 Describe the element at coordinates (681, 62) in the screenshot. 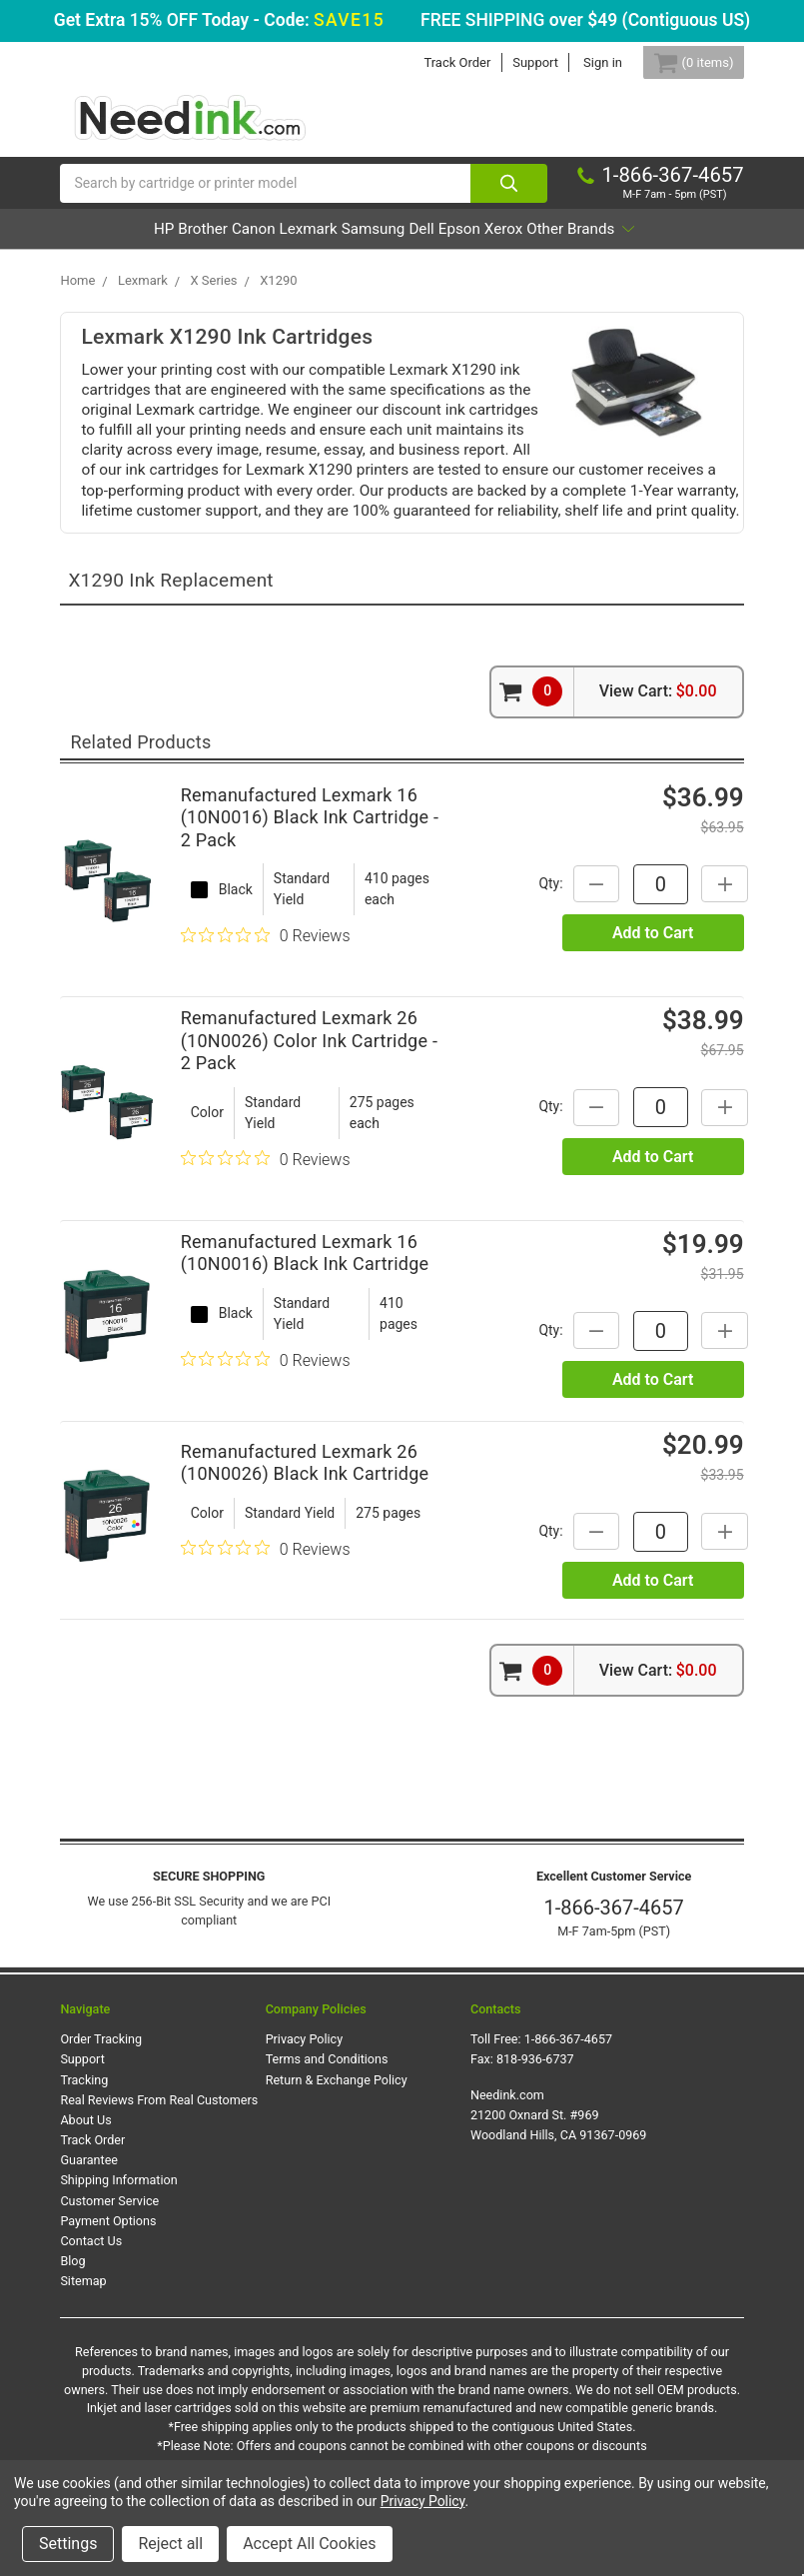

I see `[Cart Button]` at that location.